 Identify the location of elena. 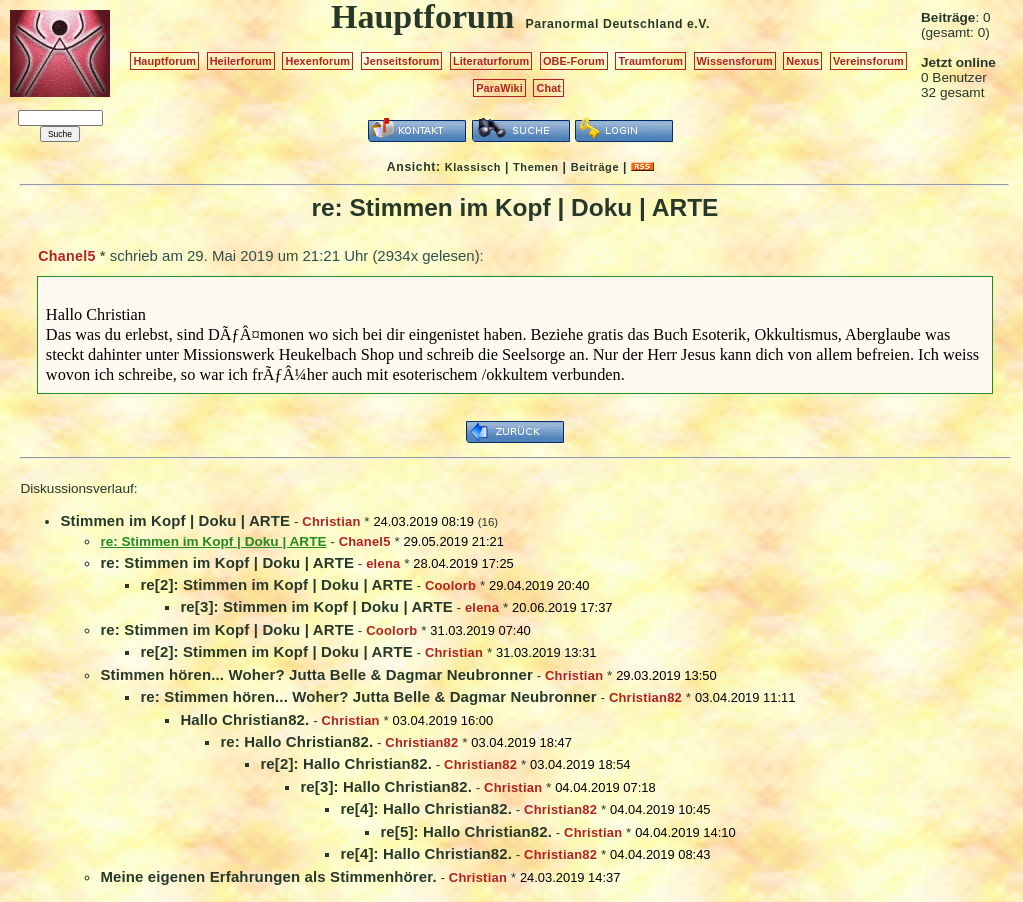
(383, 563).